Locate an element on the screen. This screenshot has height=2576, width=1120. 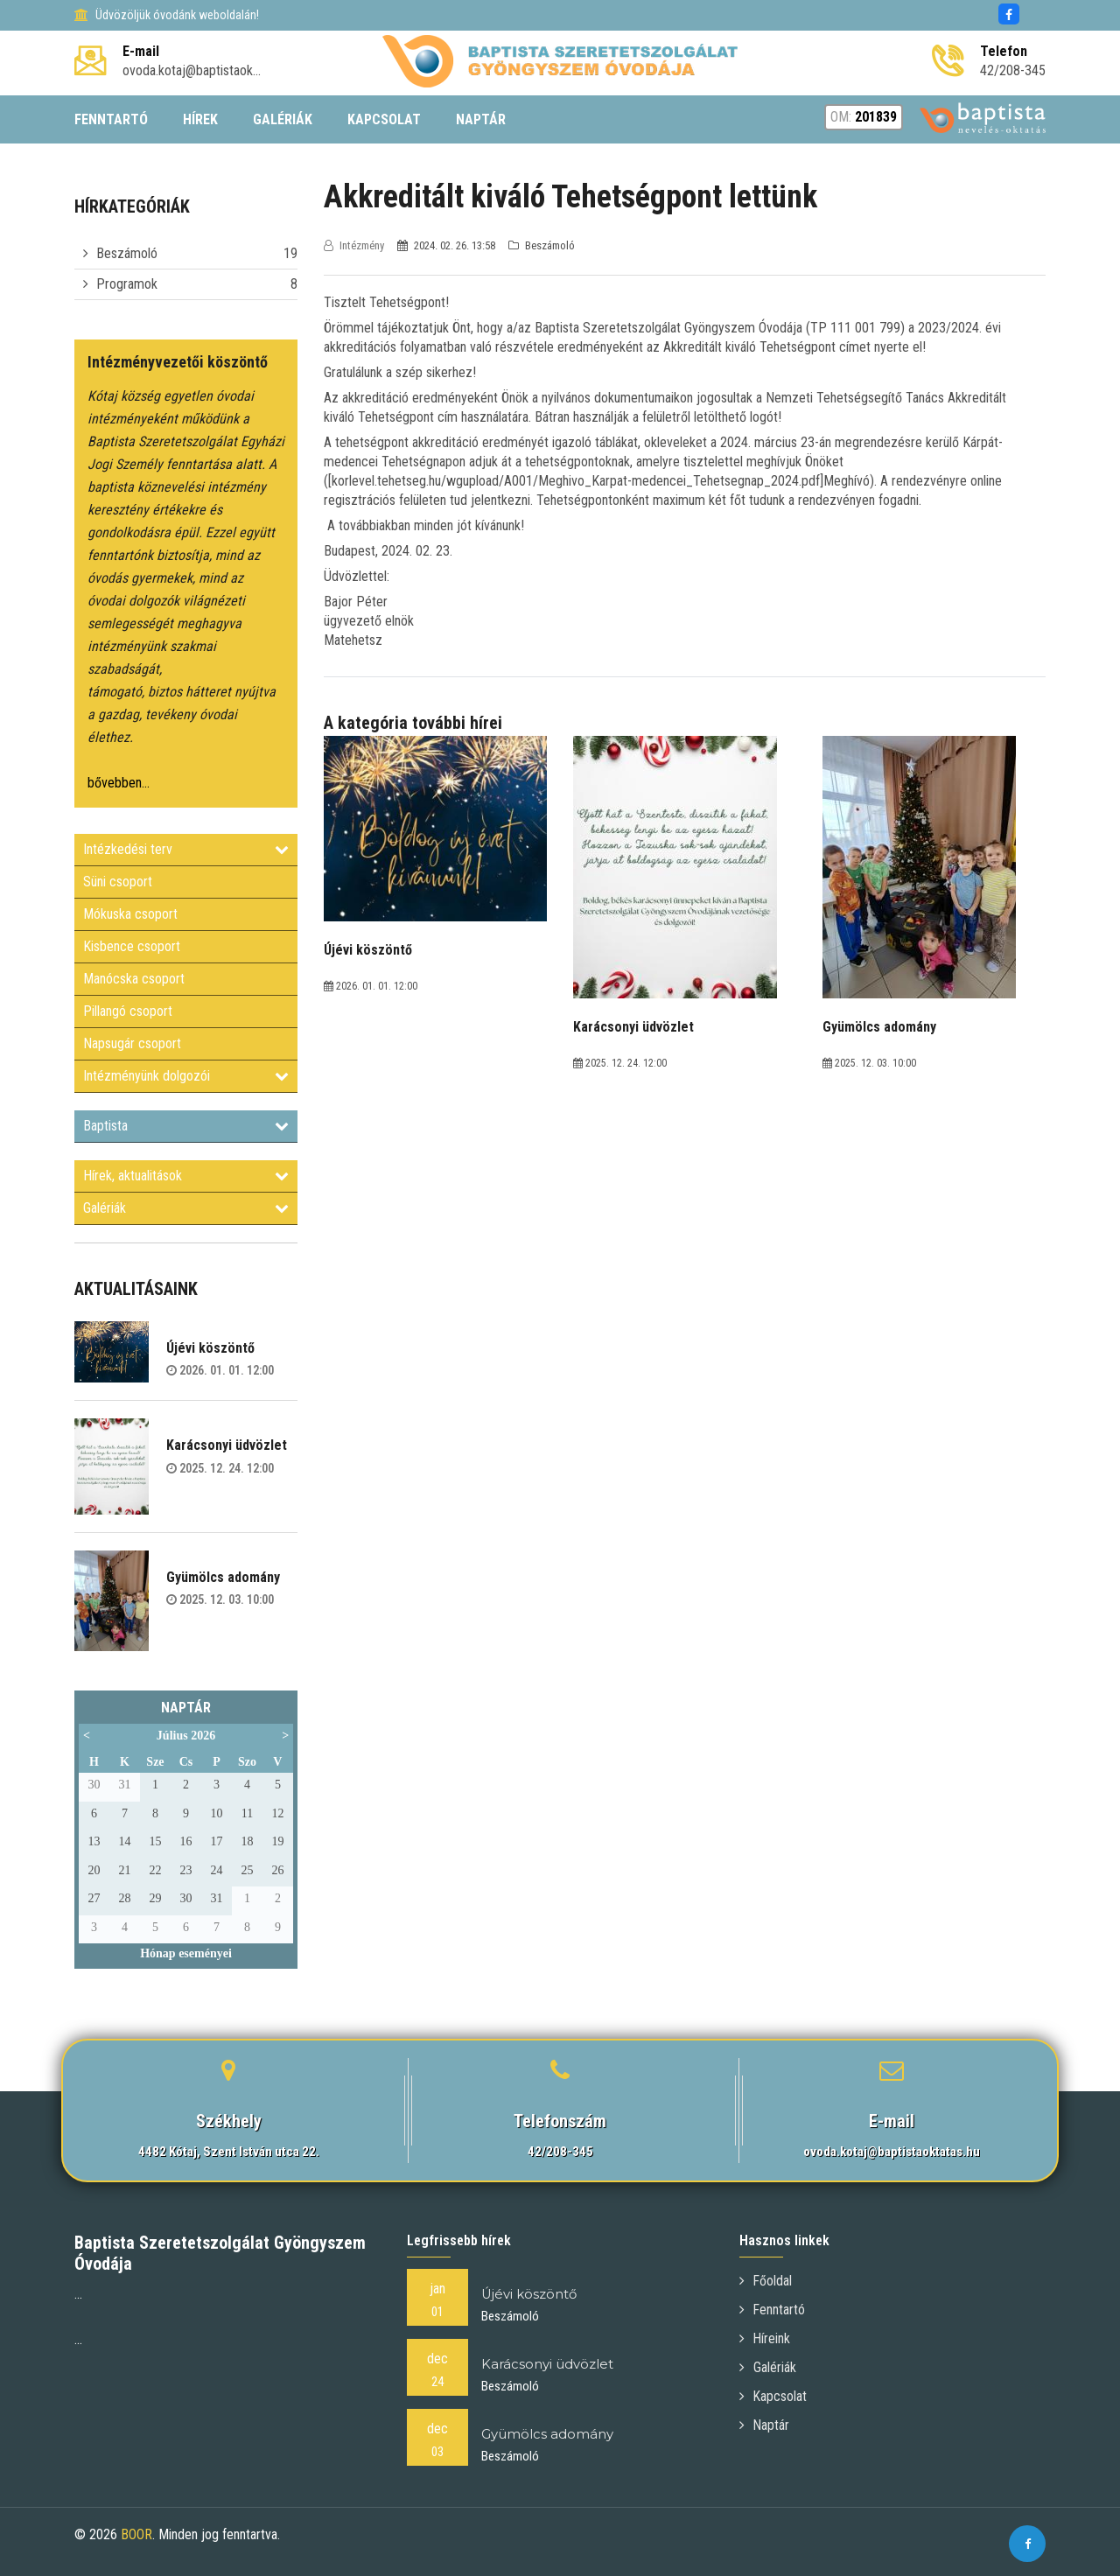
Gyümölcs adomány is located at coordinates (223, 1577).